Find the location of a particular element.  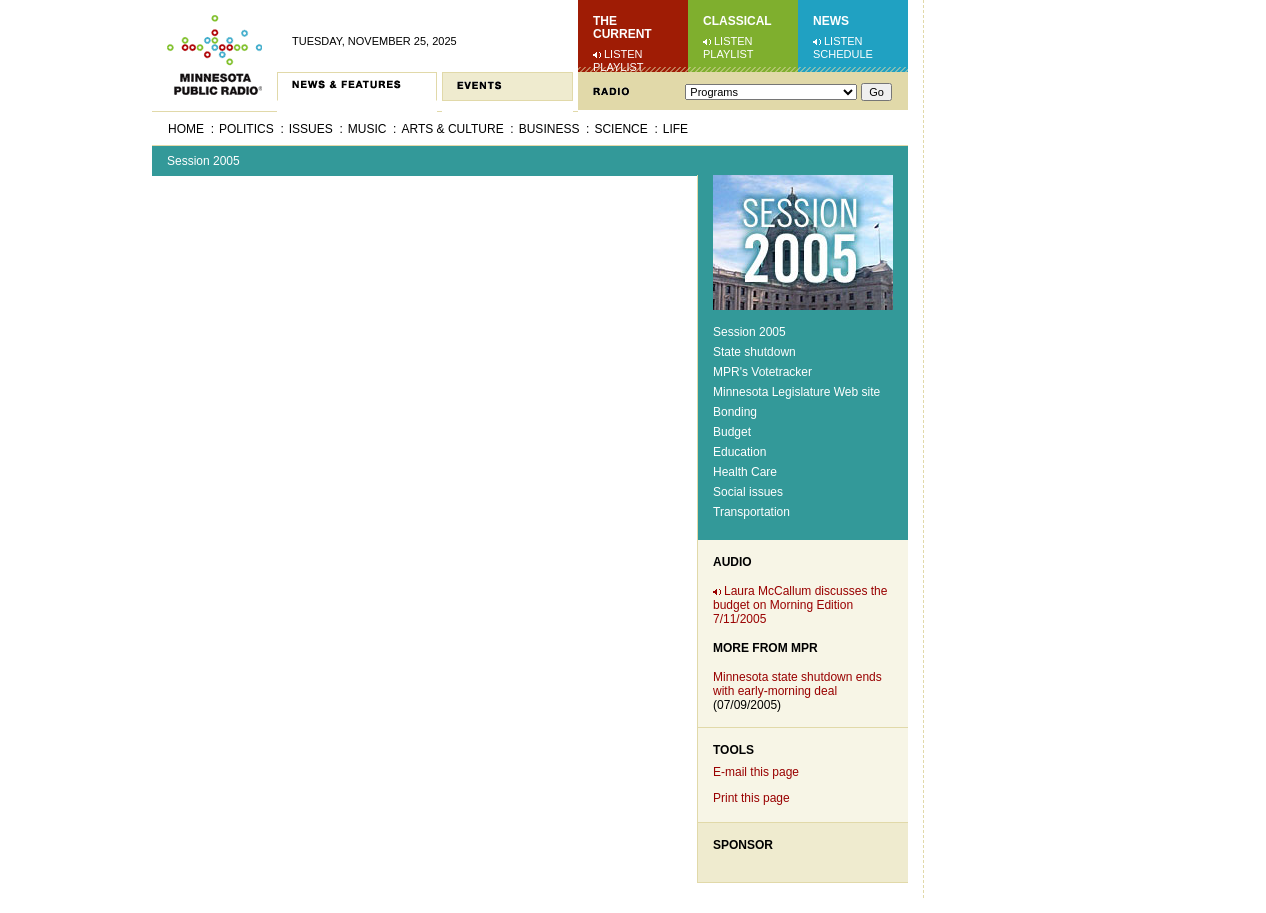

Health Care is located at coordinates (745, 472).